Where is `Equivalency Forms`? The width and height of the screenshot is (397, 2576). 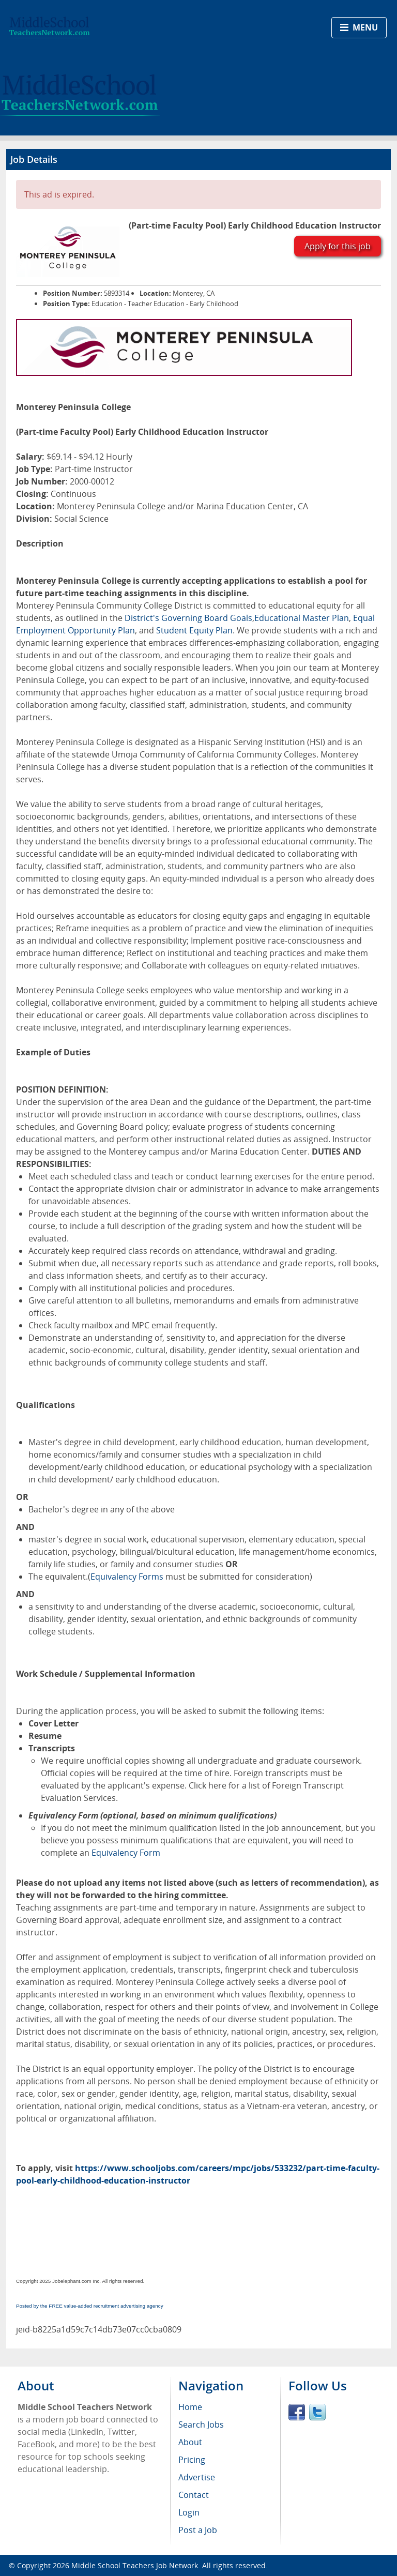 Equivalency Forms is located at coordinates (126, 1576).